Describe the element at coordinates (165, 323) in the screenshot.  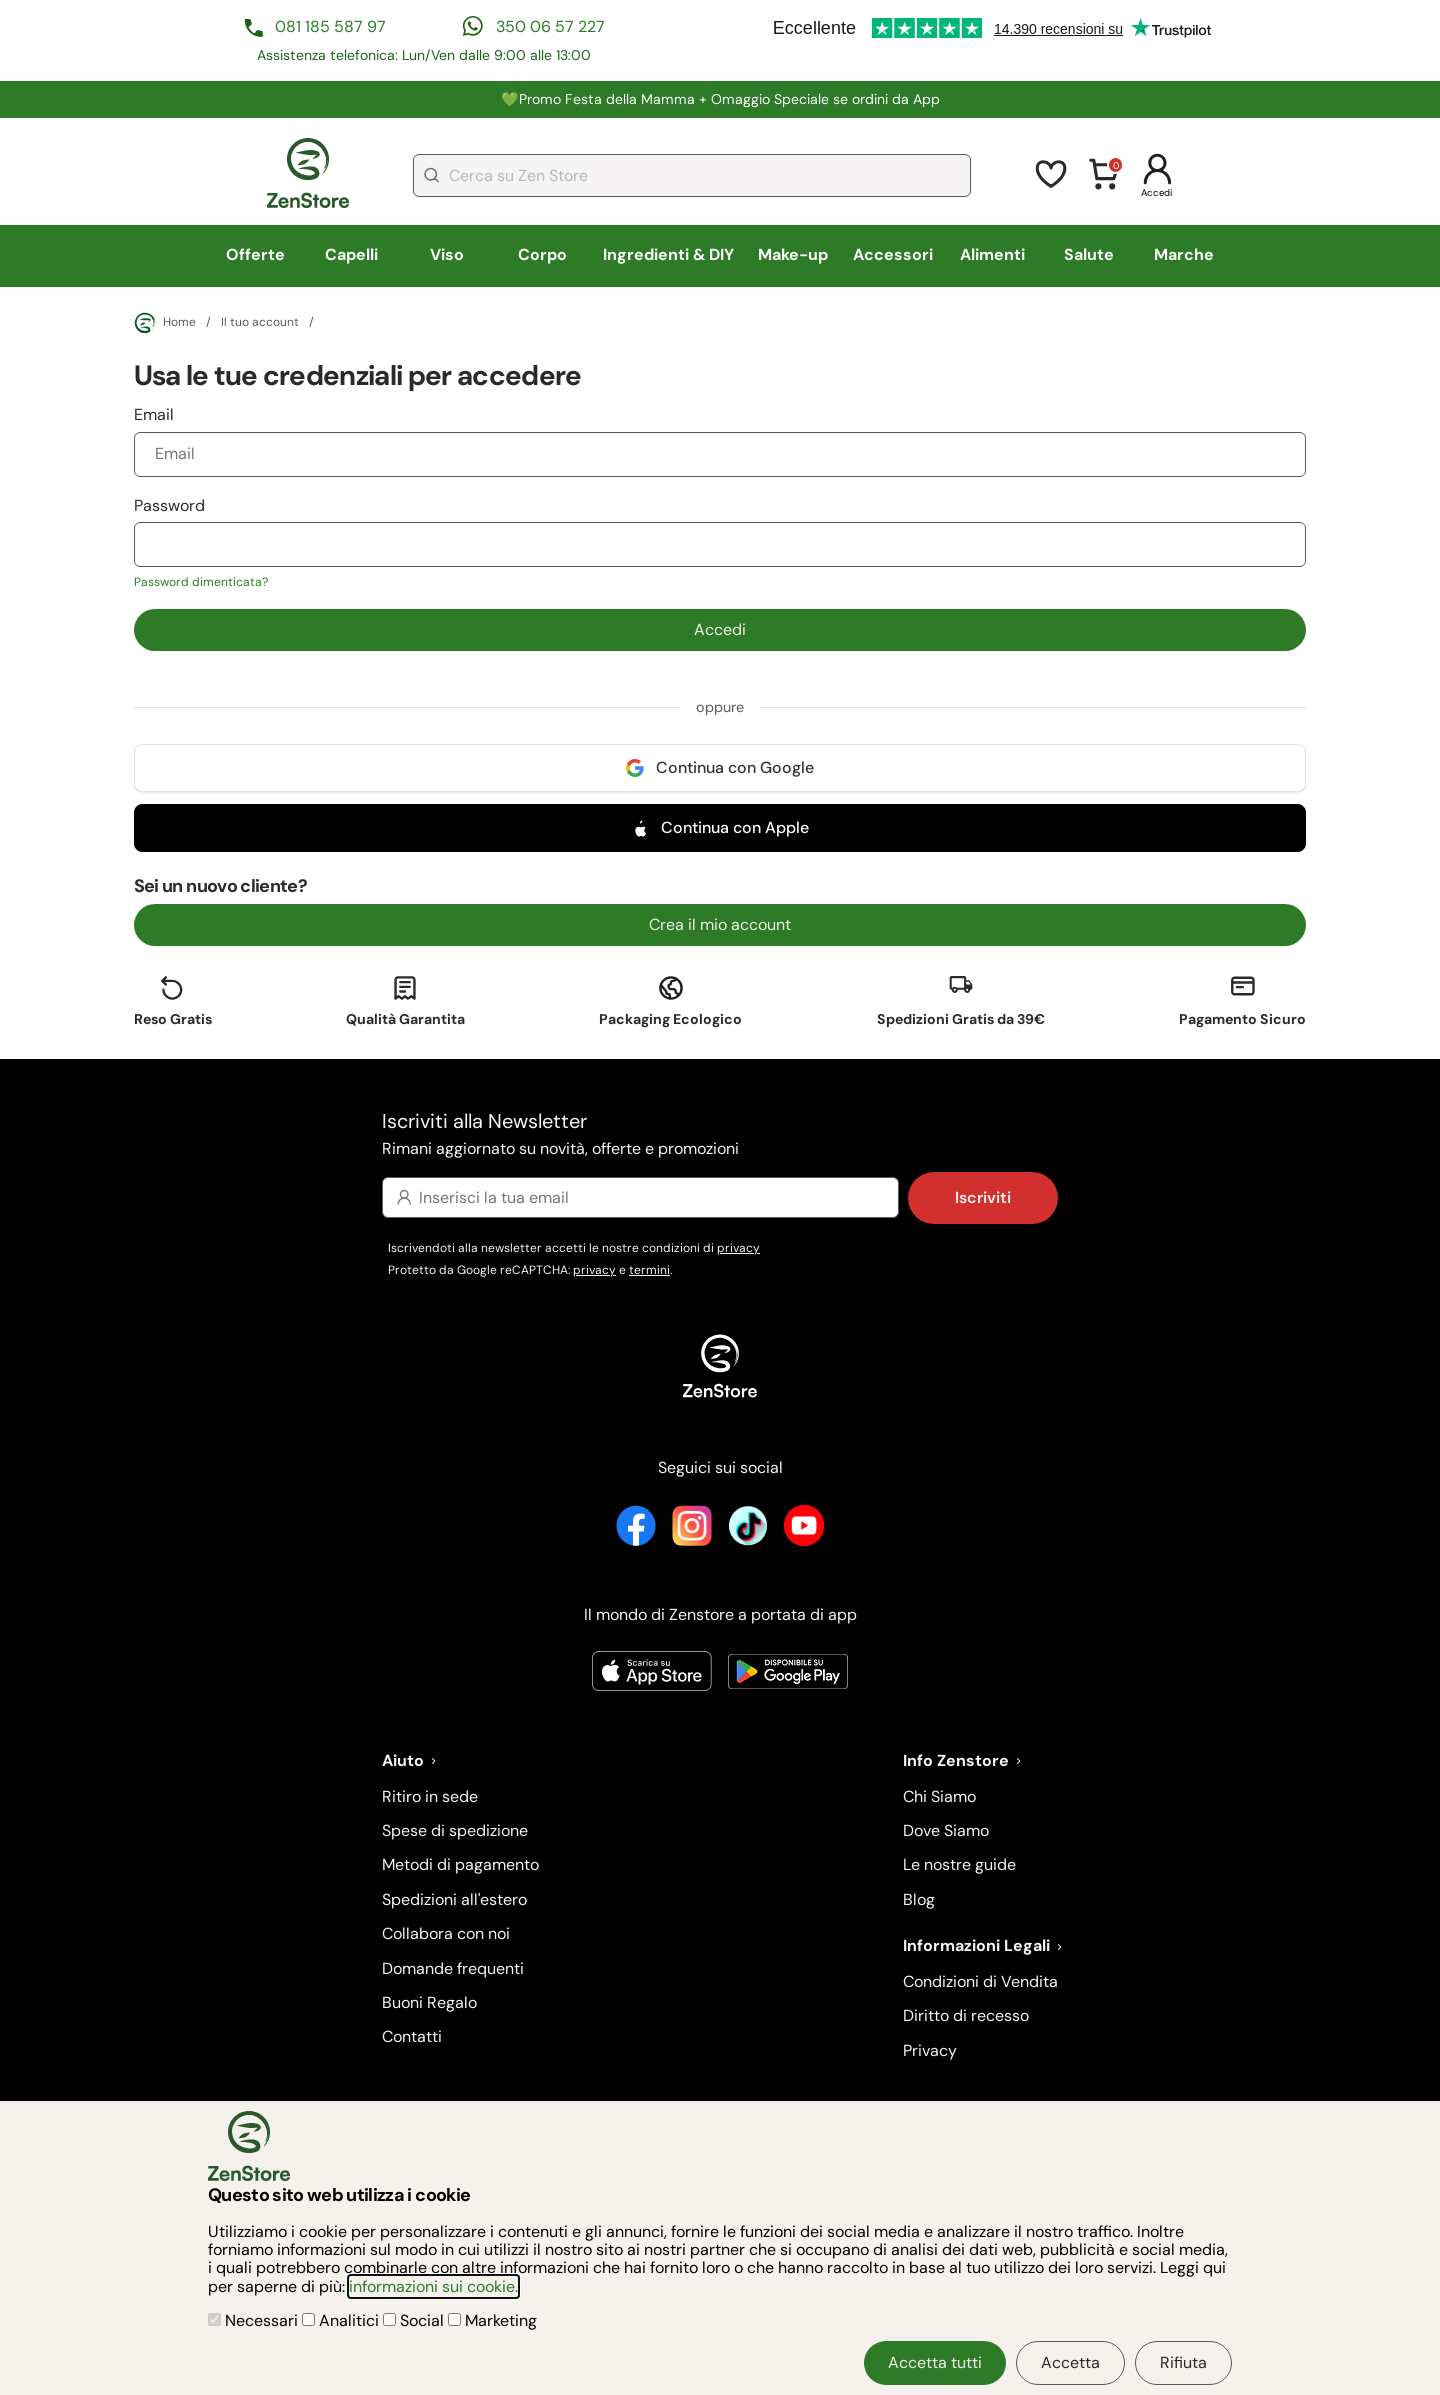
I see `Home` at that location.